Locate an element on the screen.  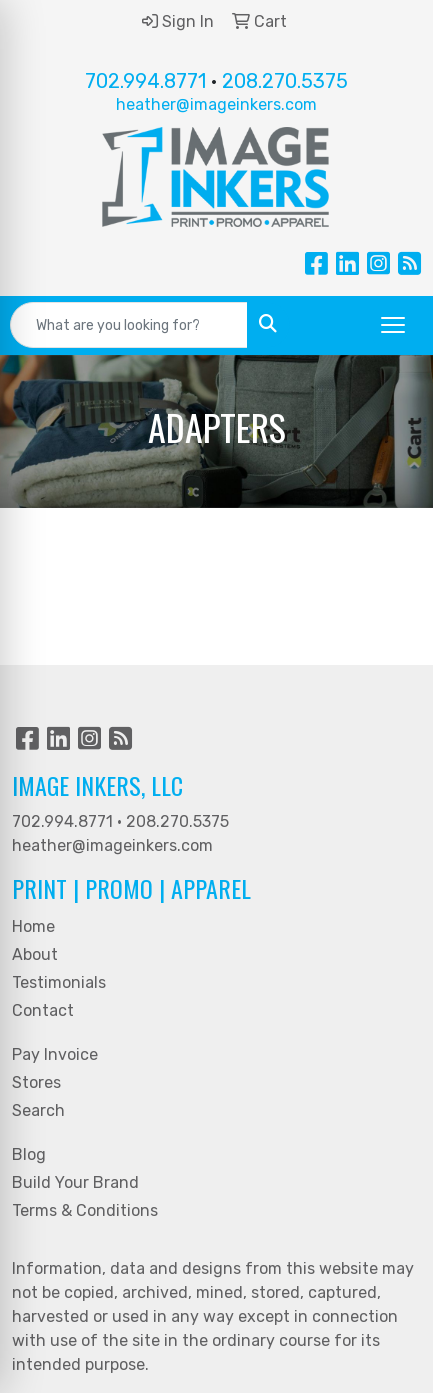
heather@imageinkers.com is located at coordinates (216, 104).